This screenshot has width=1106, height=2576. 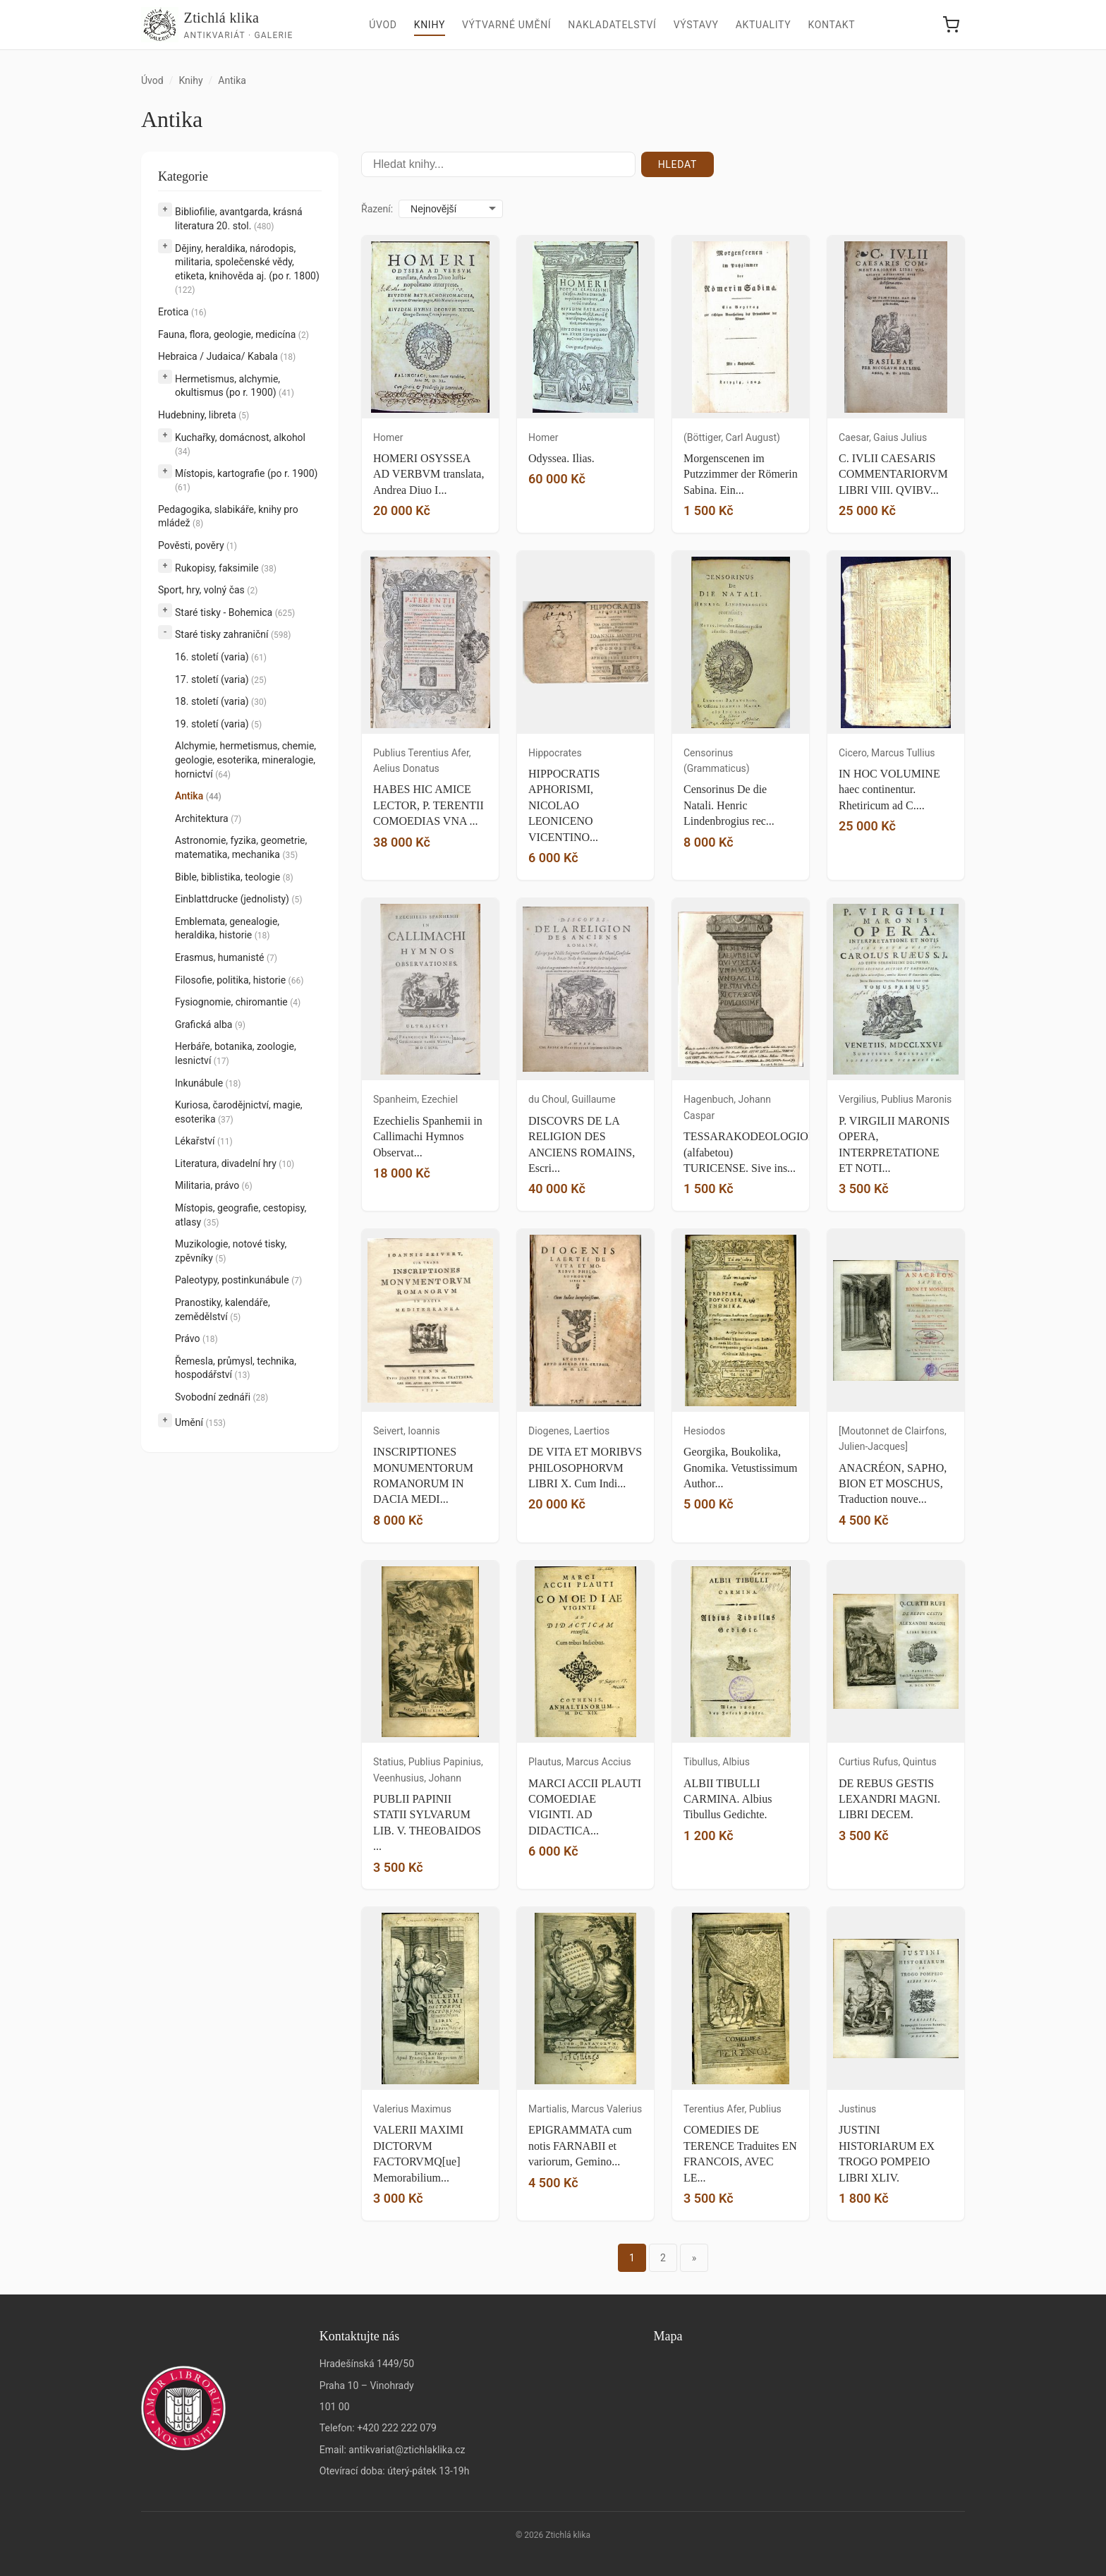 What do you see at coordinates (222, 1309) in the screenshot?
I see `Pranostiky, kalendáře, zemědělství` at bounding box center [222, 1309].